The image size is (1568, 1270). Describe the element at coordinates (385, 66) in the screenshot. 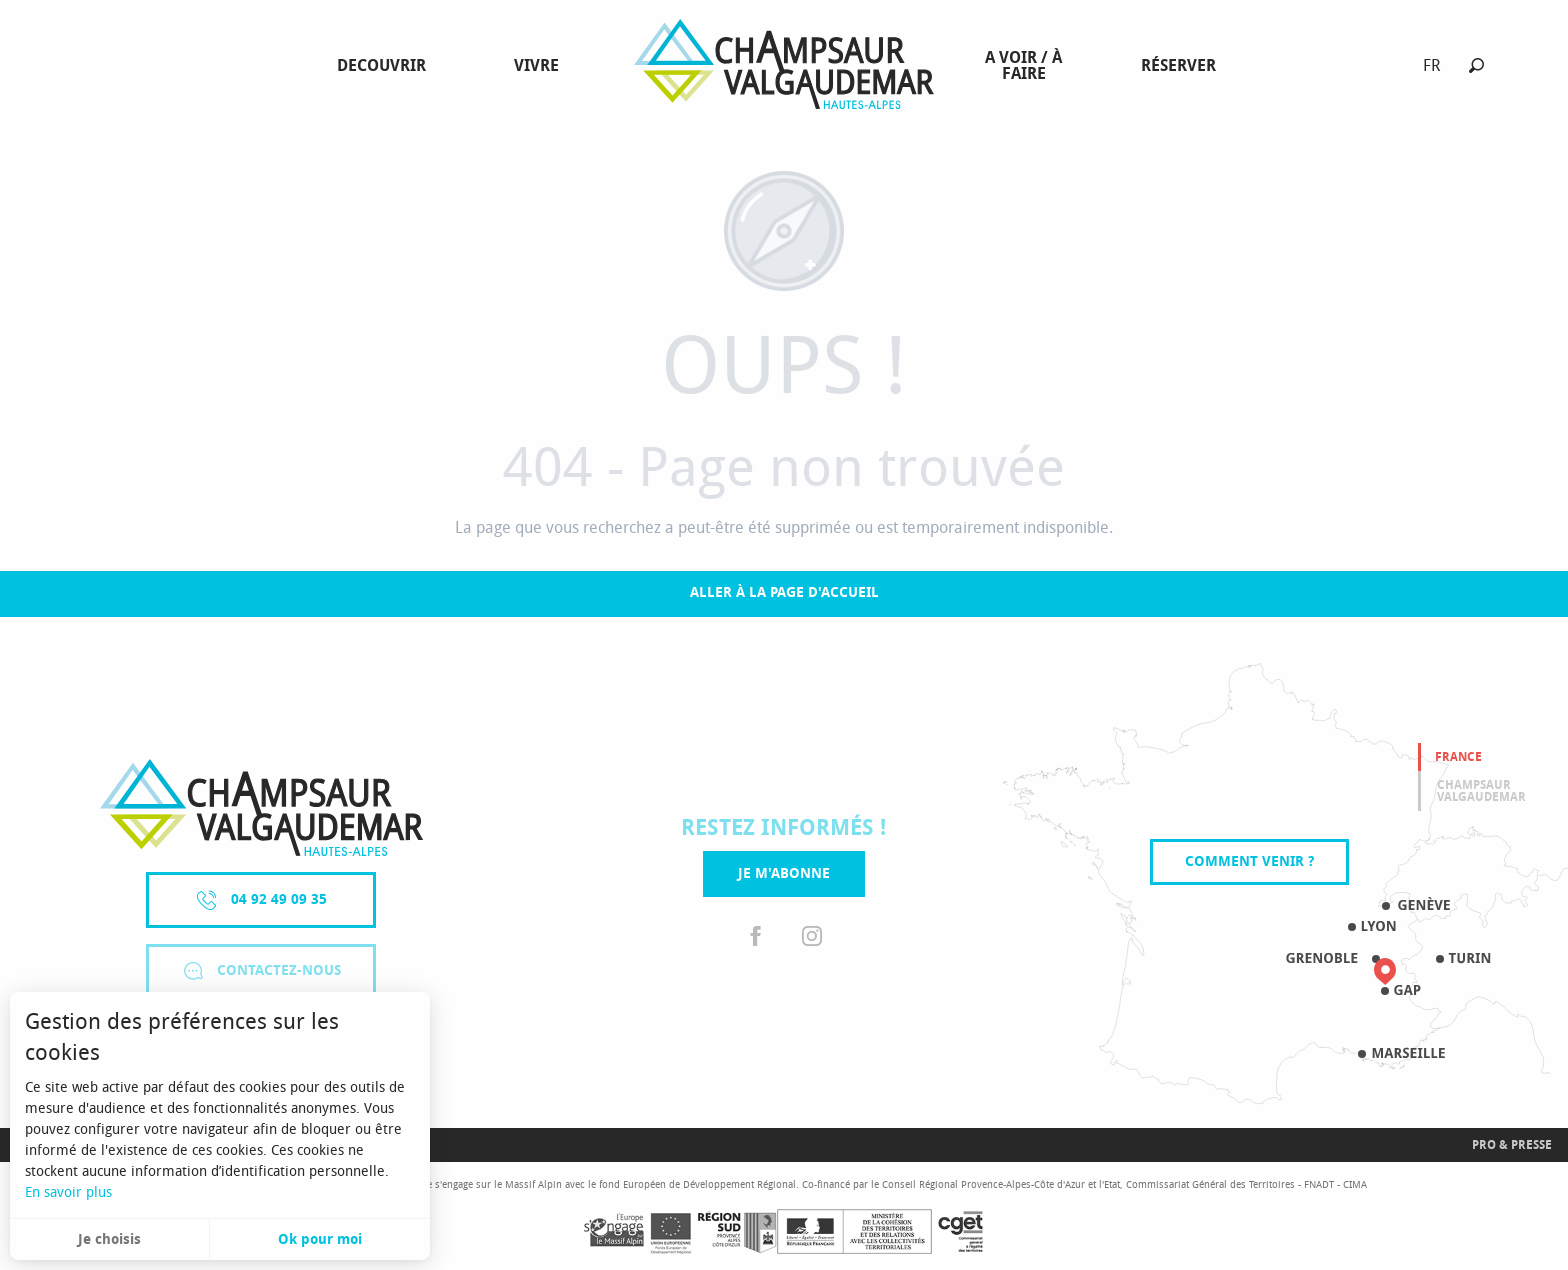

I see `[menuitem]` at that location.